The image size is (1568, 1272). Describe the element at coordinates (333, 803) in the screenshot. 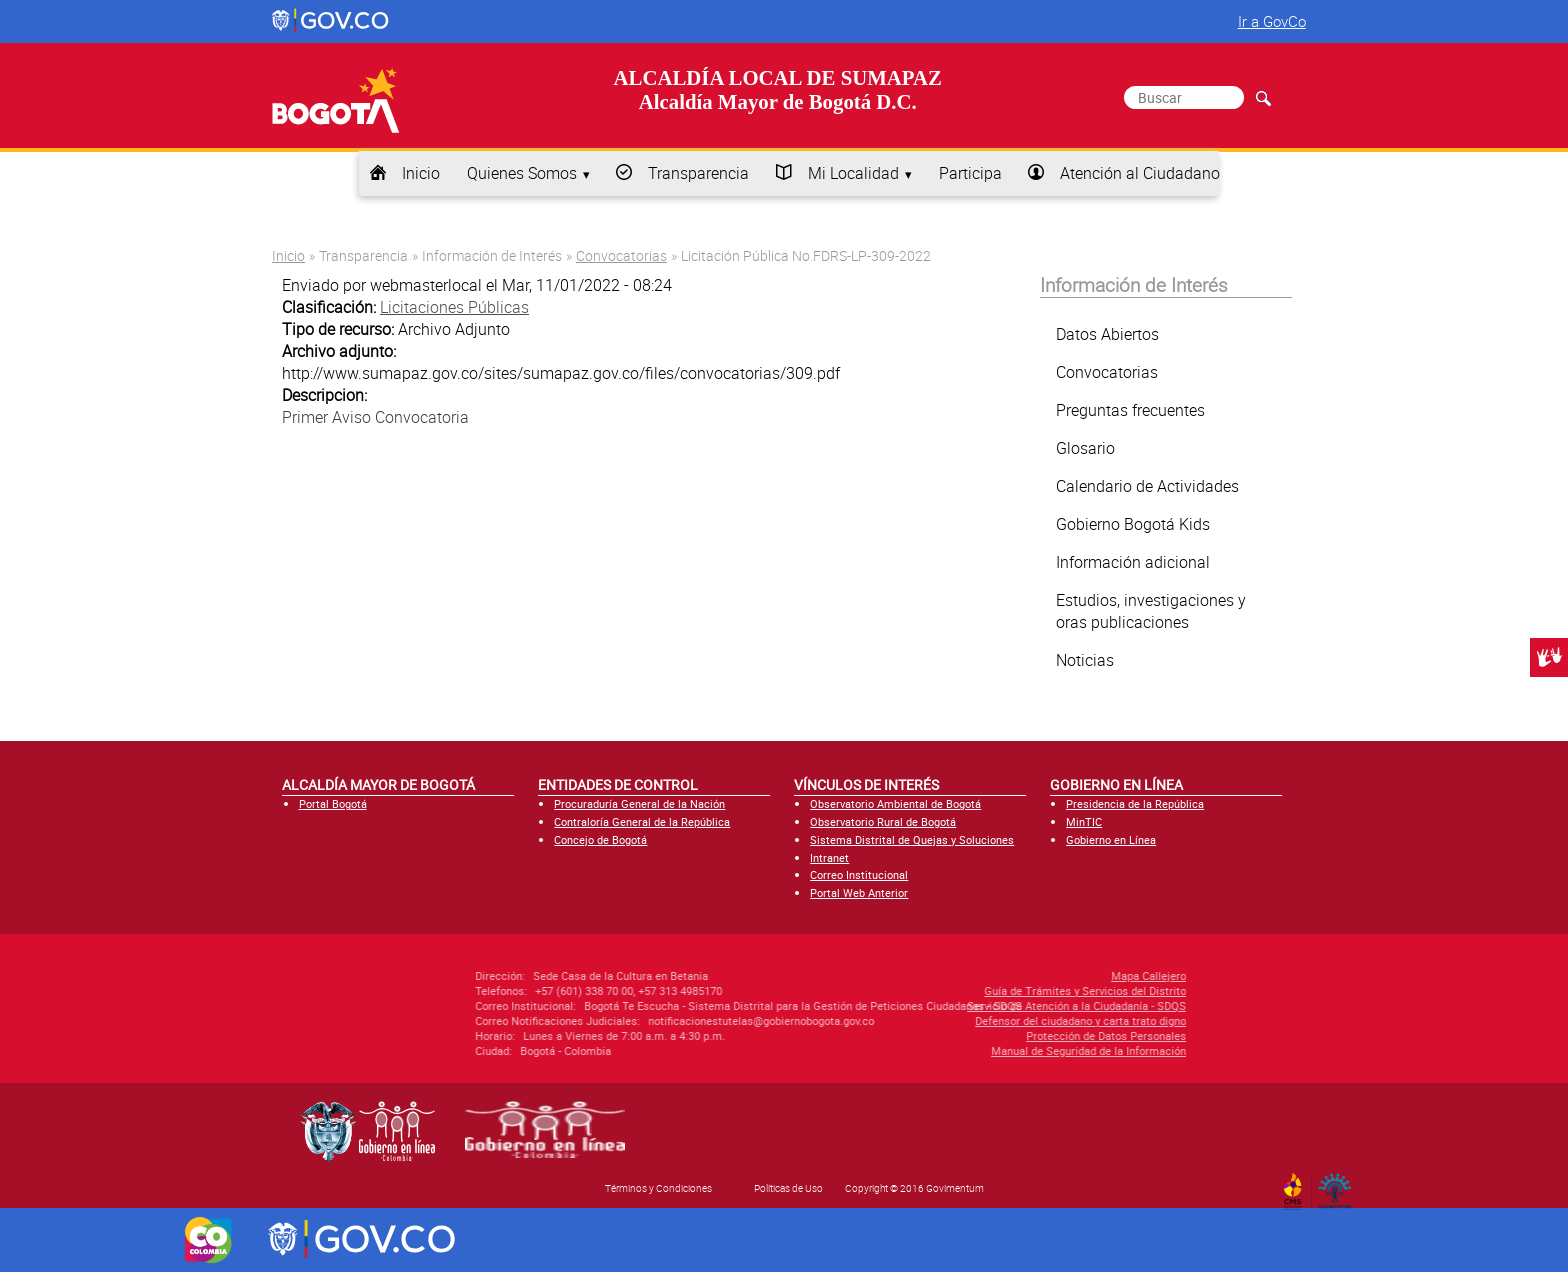

I see `Portal Bogotá` at that location.